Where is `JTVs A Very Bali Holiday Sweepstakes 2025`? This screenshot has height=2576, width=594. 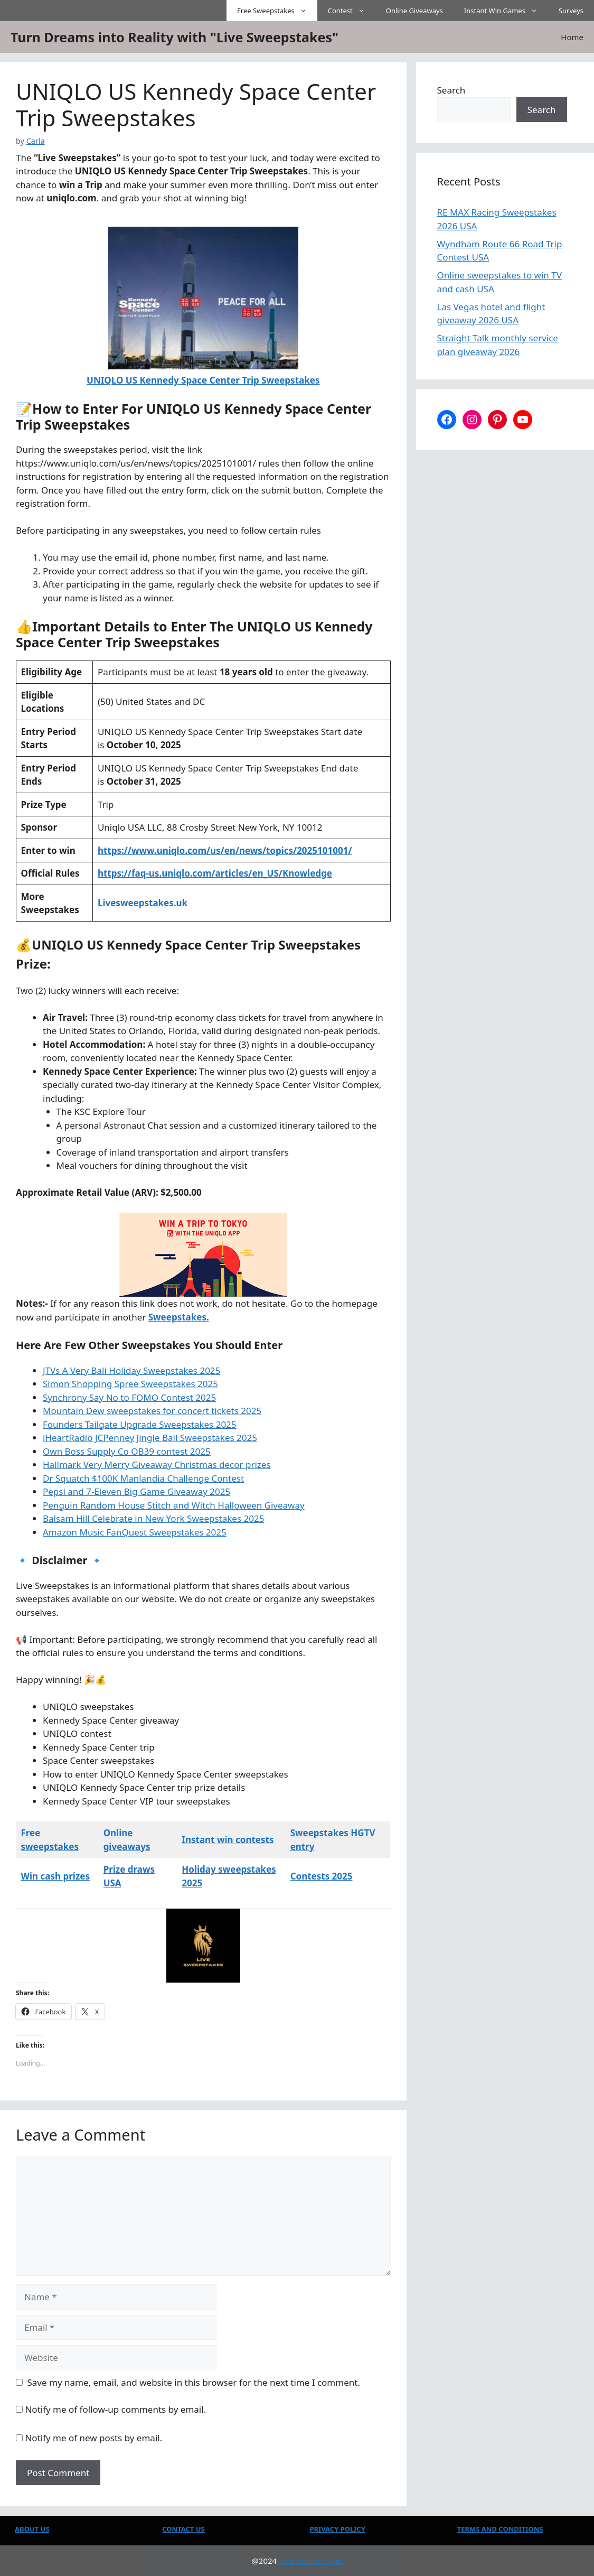
JTVs A Very Bali Holiday Sweepstakes 2025 is located at coordinates (131, 1370).